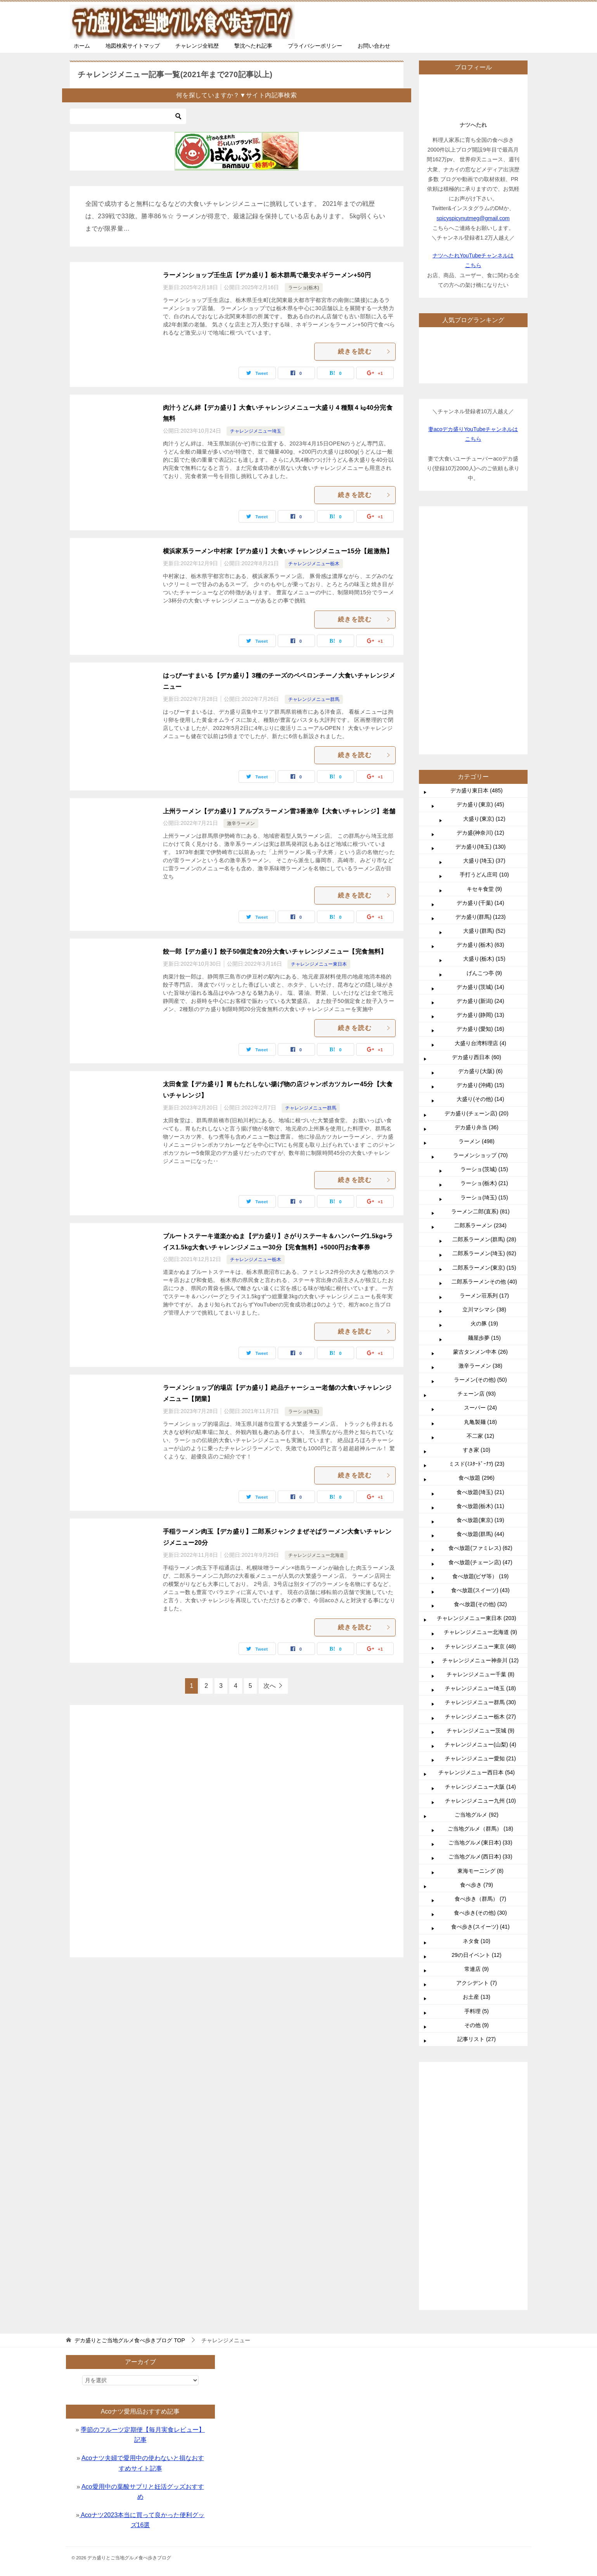  I want to click on 二郎系ラーメン (234), so click(480, 1458).